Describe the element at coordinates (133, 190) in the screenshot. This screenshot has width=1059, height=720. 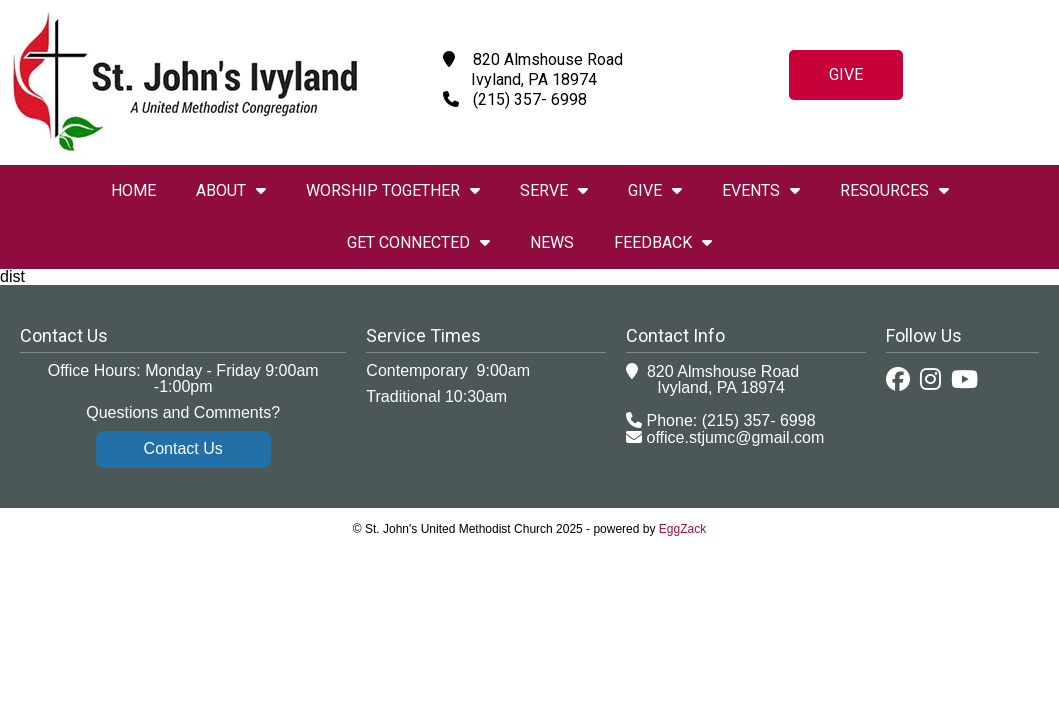
I see `Home` at that location.